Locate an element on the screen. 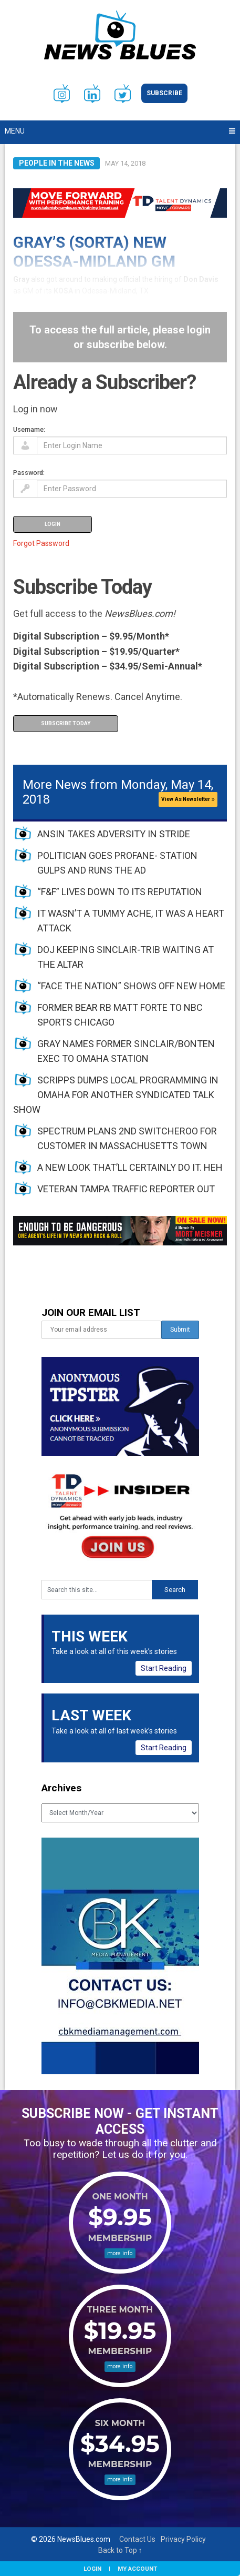  Subscribe is located at coordinates (164, 93).